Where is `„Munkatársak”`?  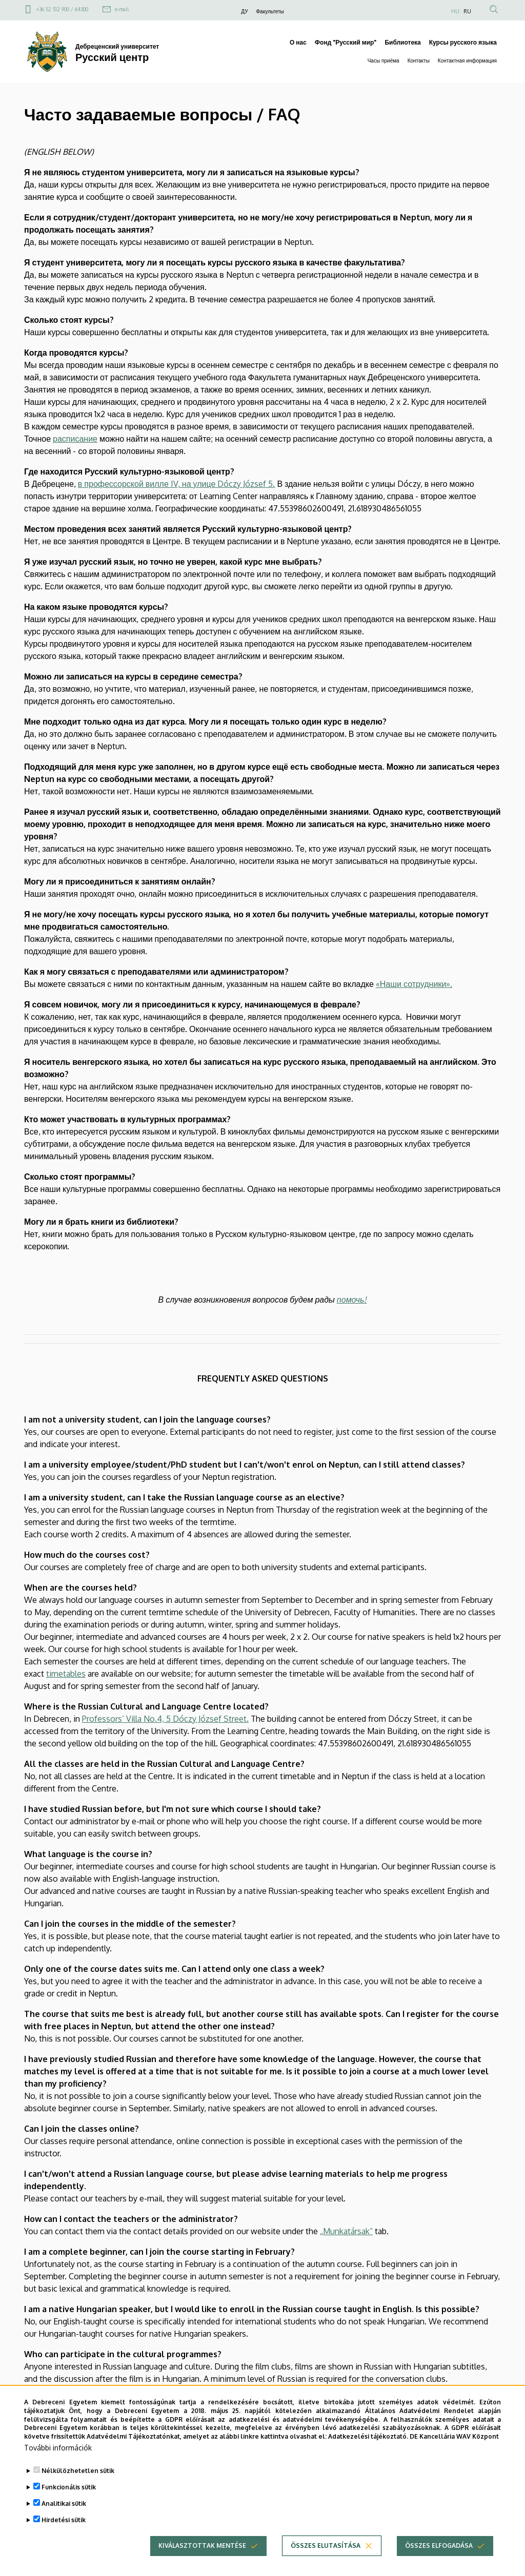
„Munkatársak” is located at coordinates (346, 2231).